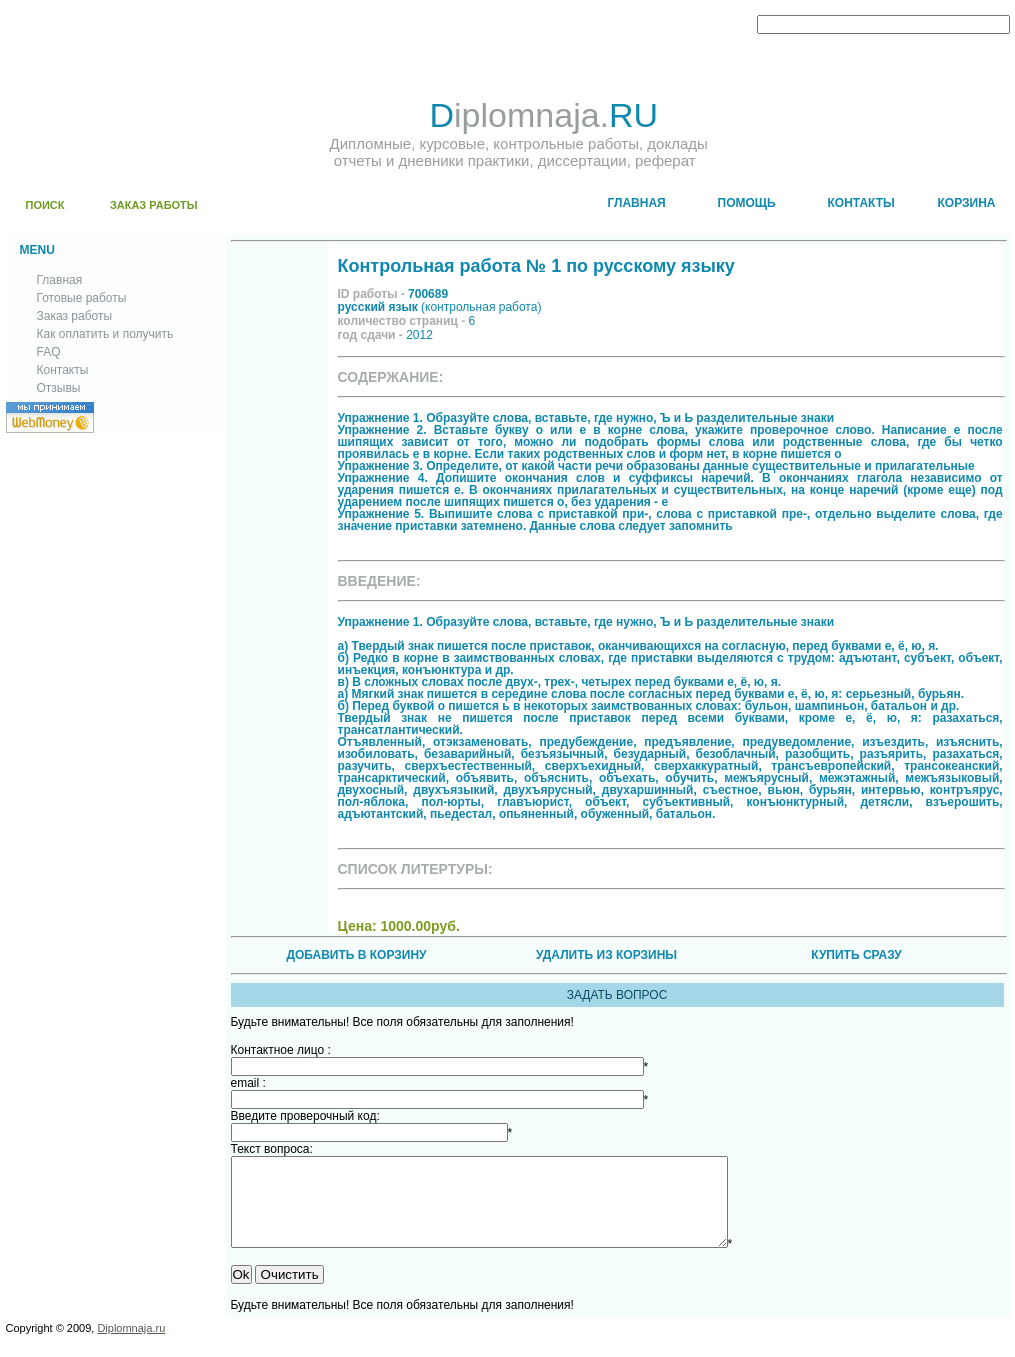 The width and height of the screenshot is (1015, 1357). Describe the element at coordinates (154, 205) in the screenshot. I see `ЗАКАЗ РАБОТЫ` at that location.